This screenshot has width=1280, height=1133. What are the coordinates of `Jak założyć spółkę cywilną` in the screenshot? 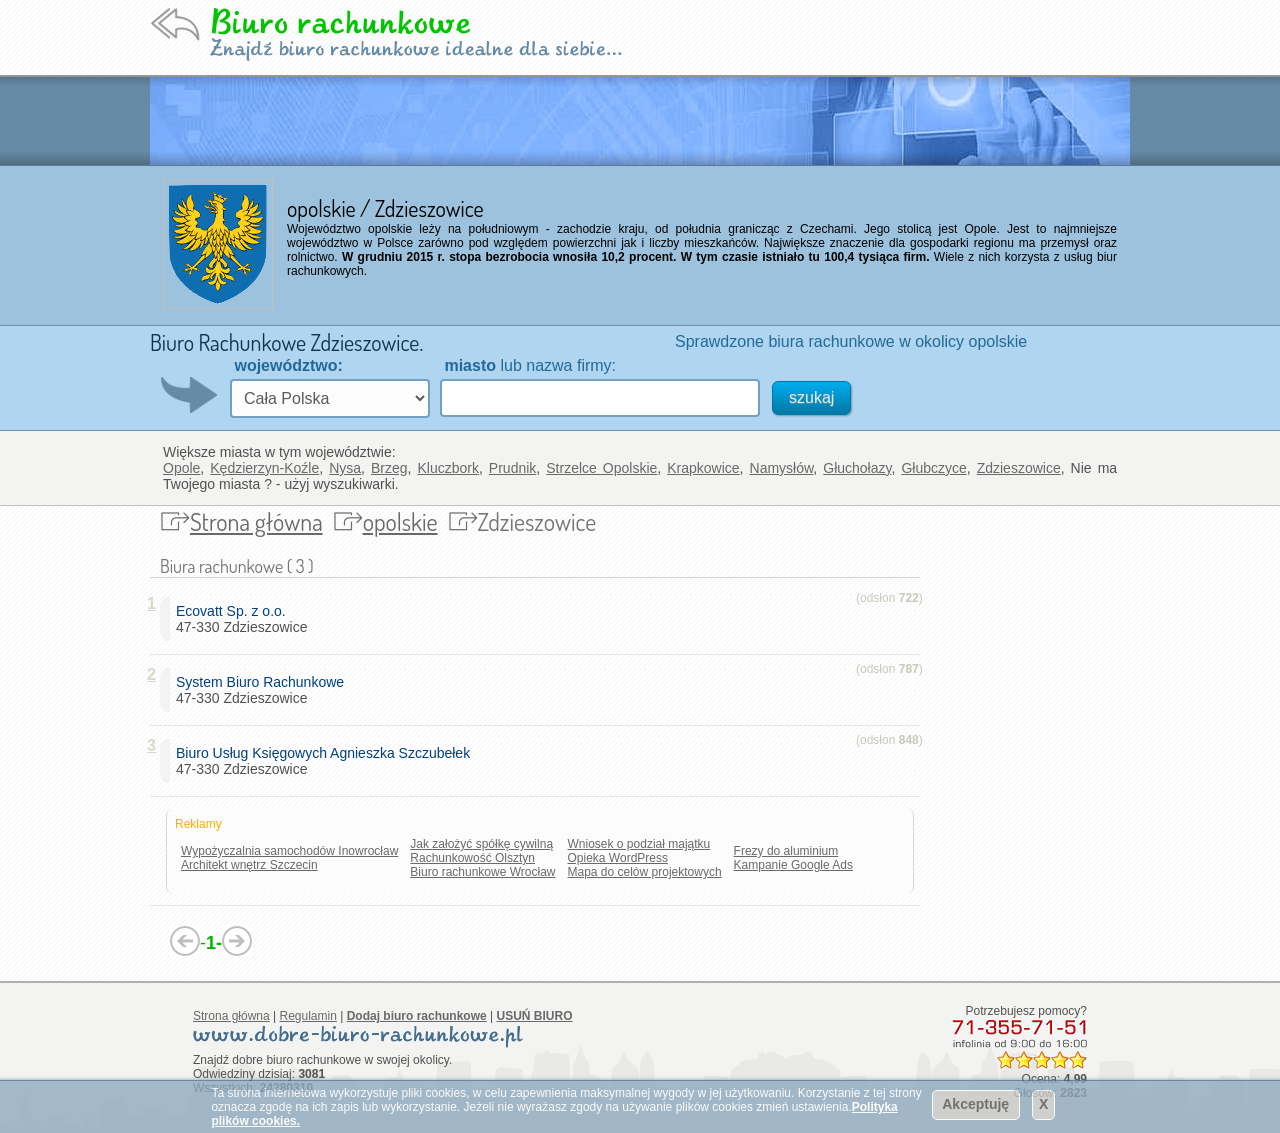 It's located at (481, 844).